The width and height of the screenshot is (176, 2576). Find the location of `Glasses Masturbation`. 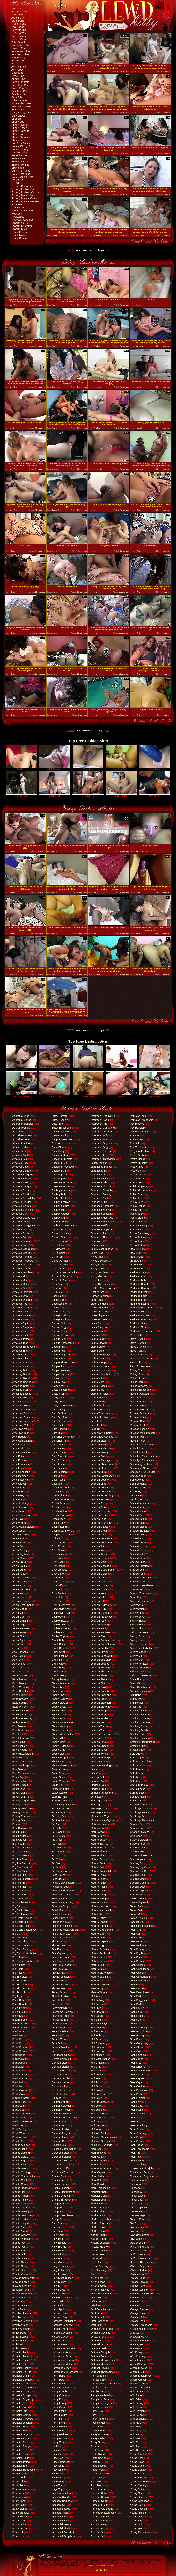

Glasses Masturbation is located at coordinates (64, 2148).